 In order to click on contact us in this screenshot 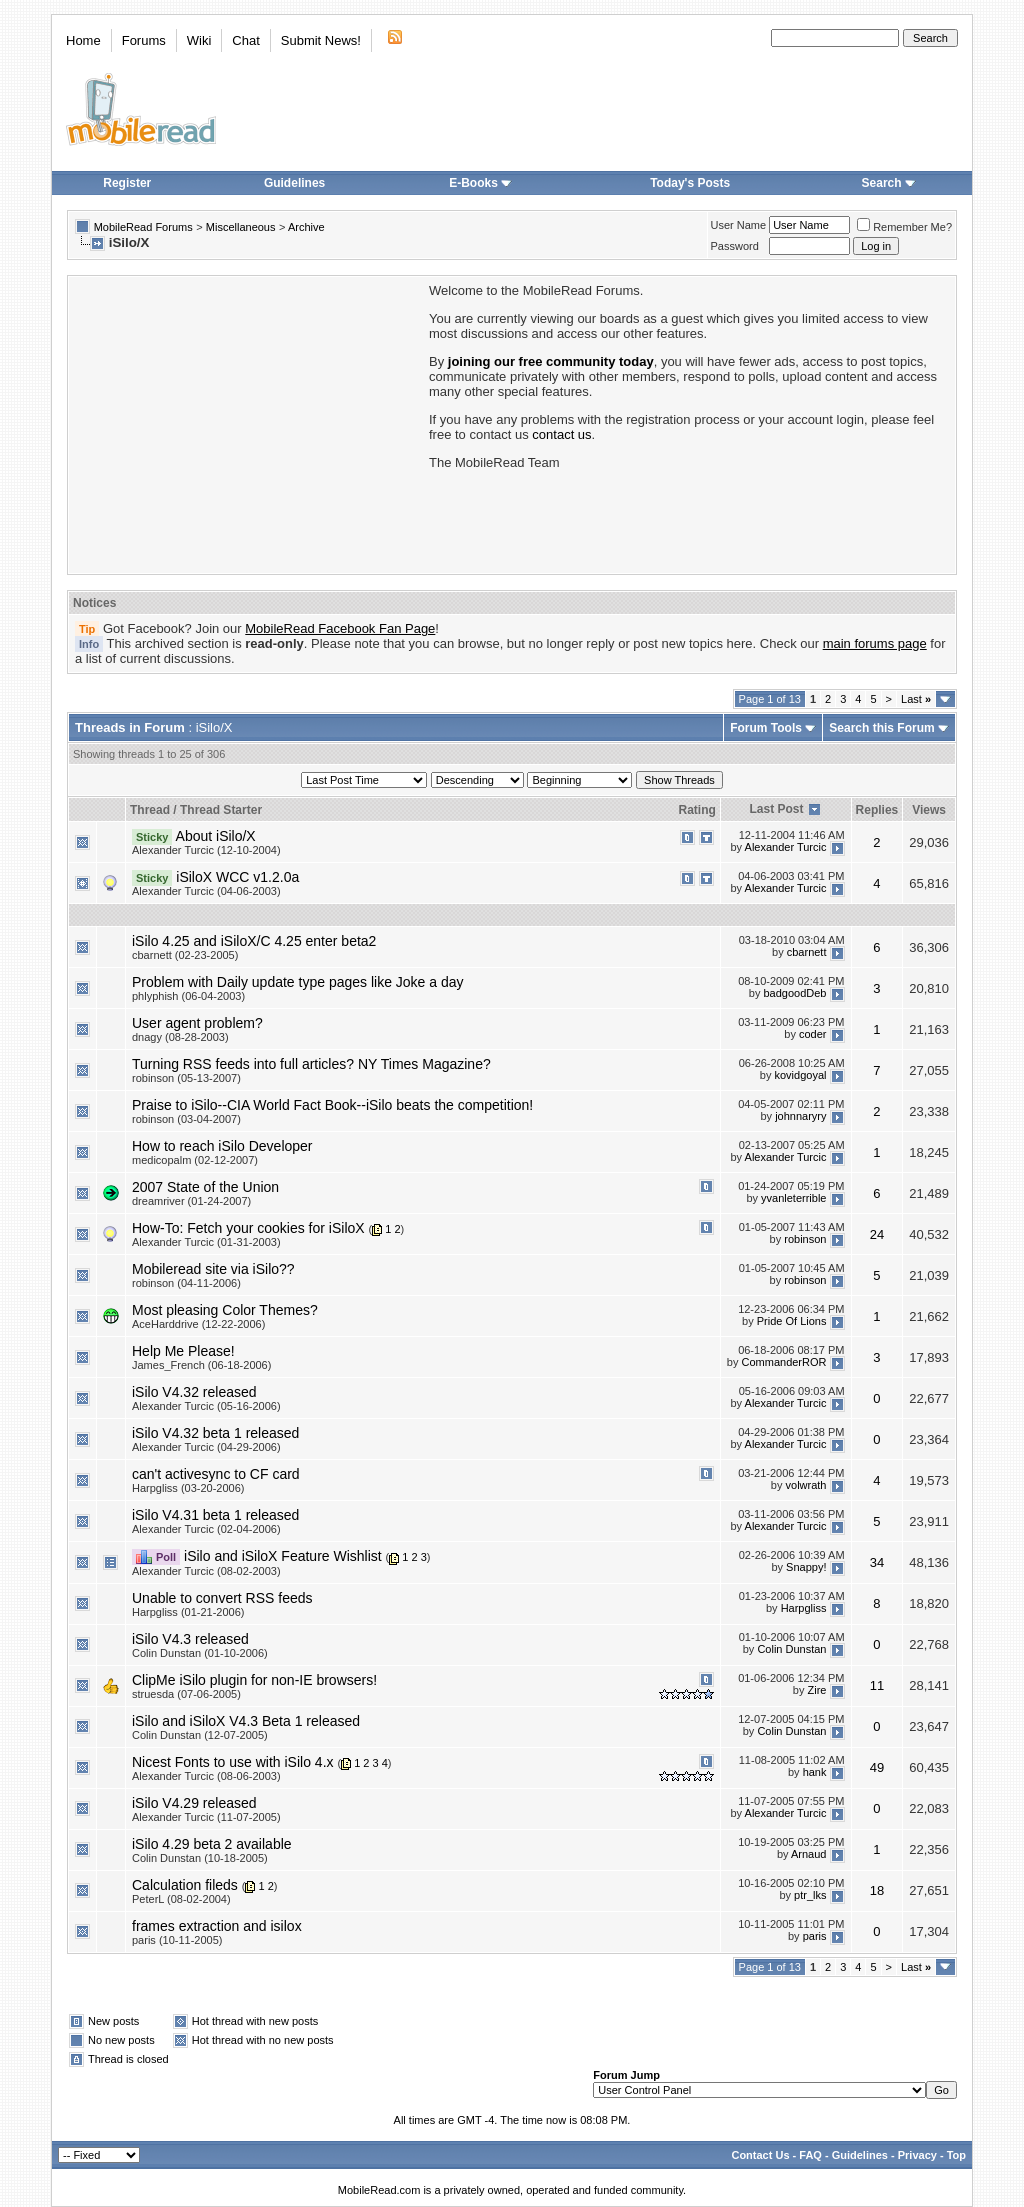, I will do `click(561, 434)`.